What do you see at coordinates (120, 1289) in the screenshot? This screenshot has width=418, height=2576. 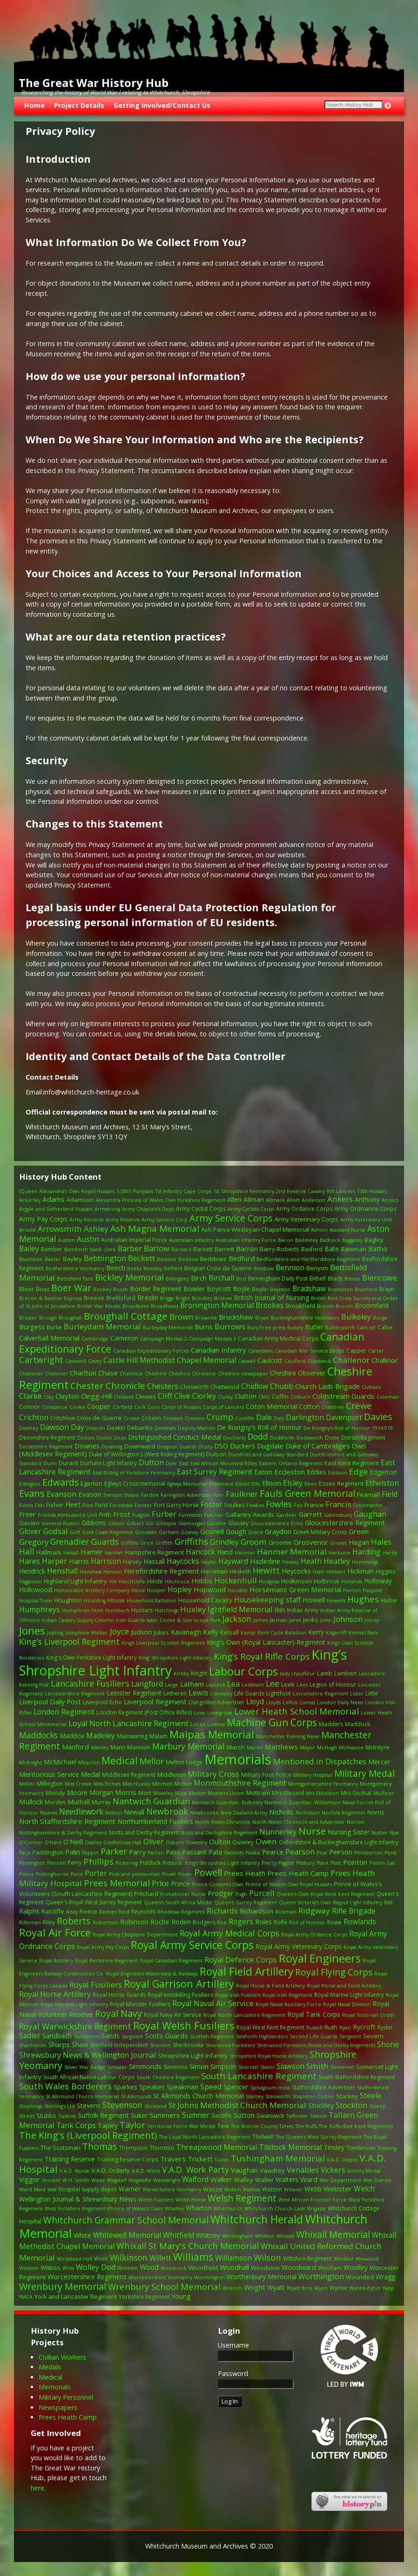 I see `Booth [Booth (1 item)]` at bounding box center [120, 1289].